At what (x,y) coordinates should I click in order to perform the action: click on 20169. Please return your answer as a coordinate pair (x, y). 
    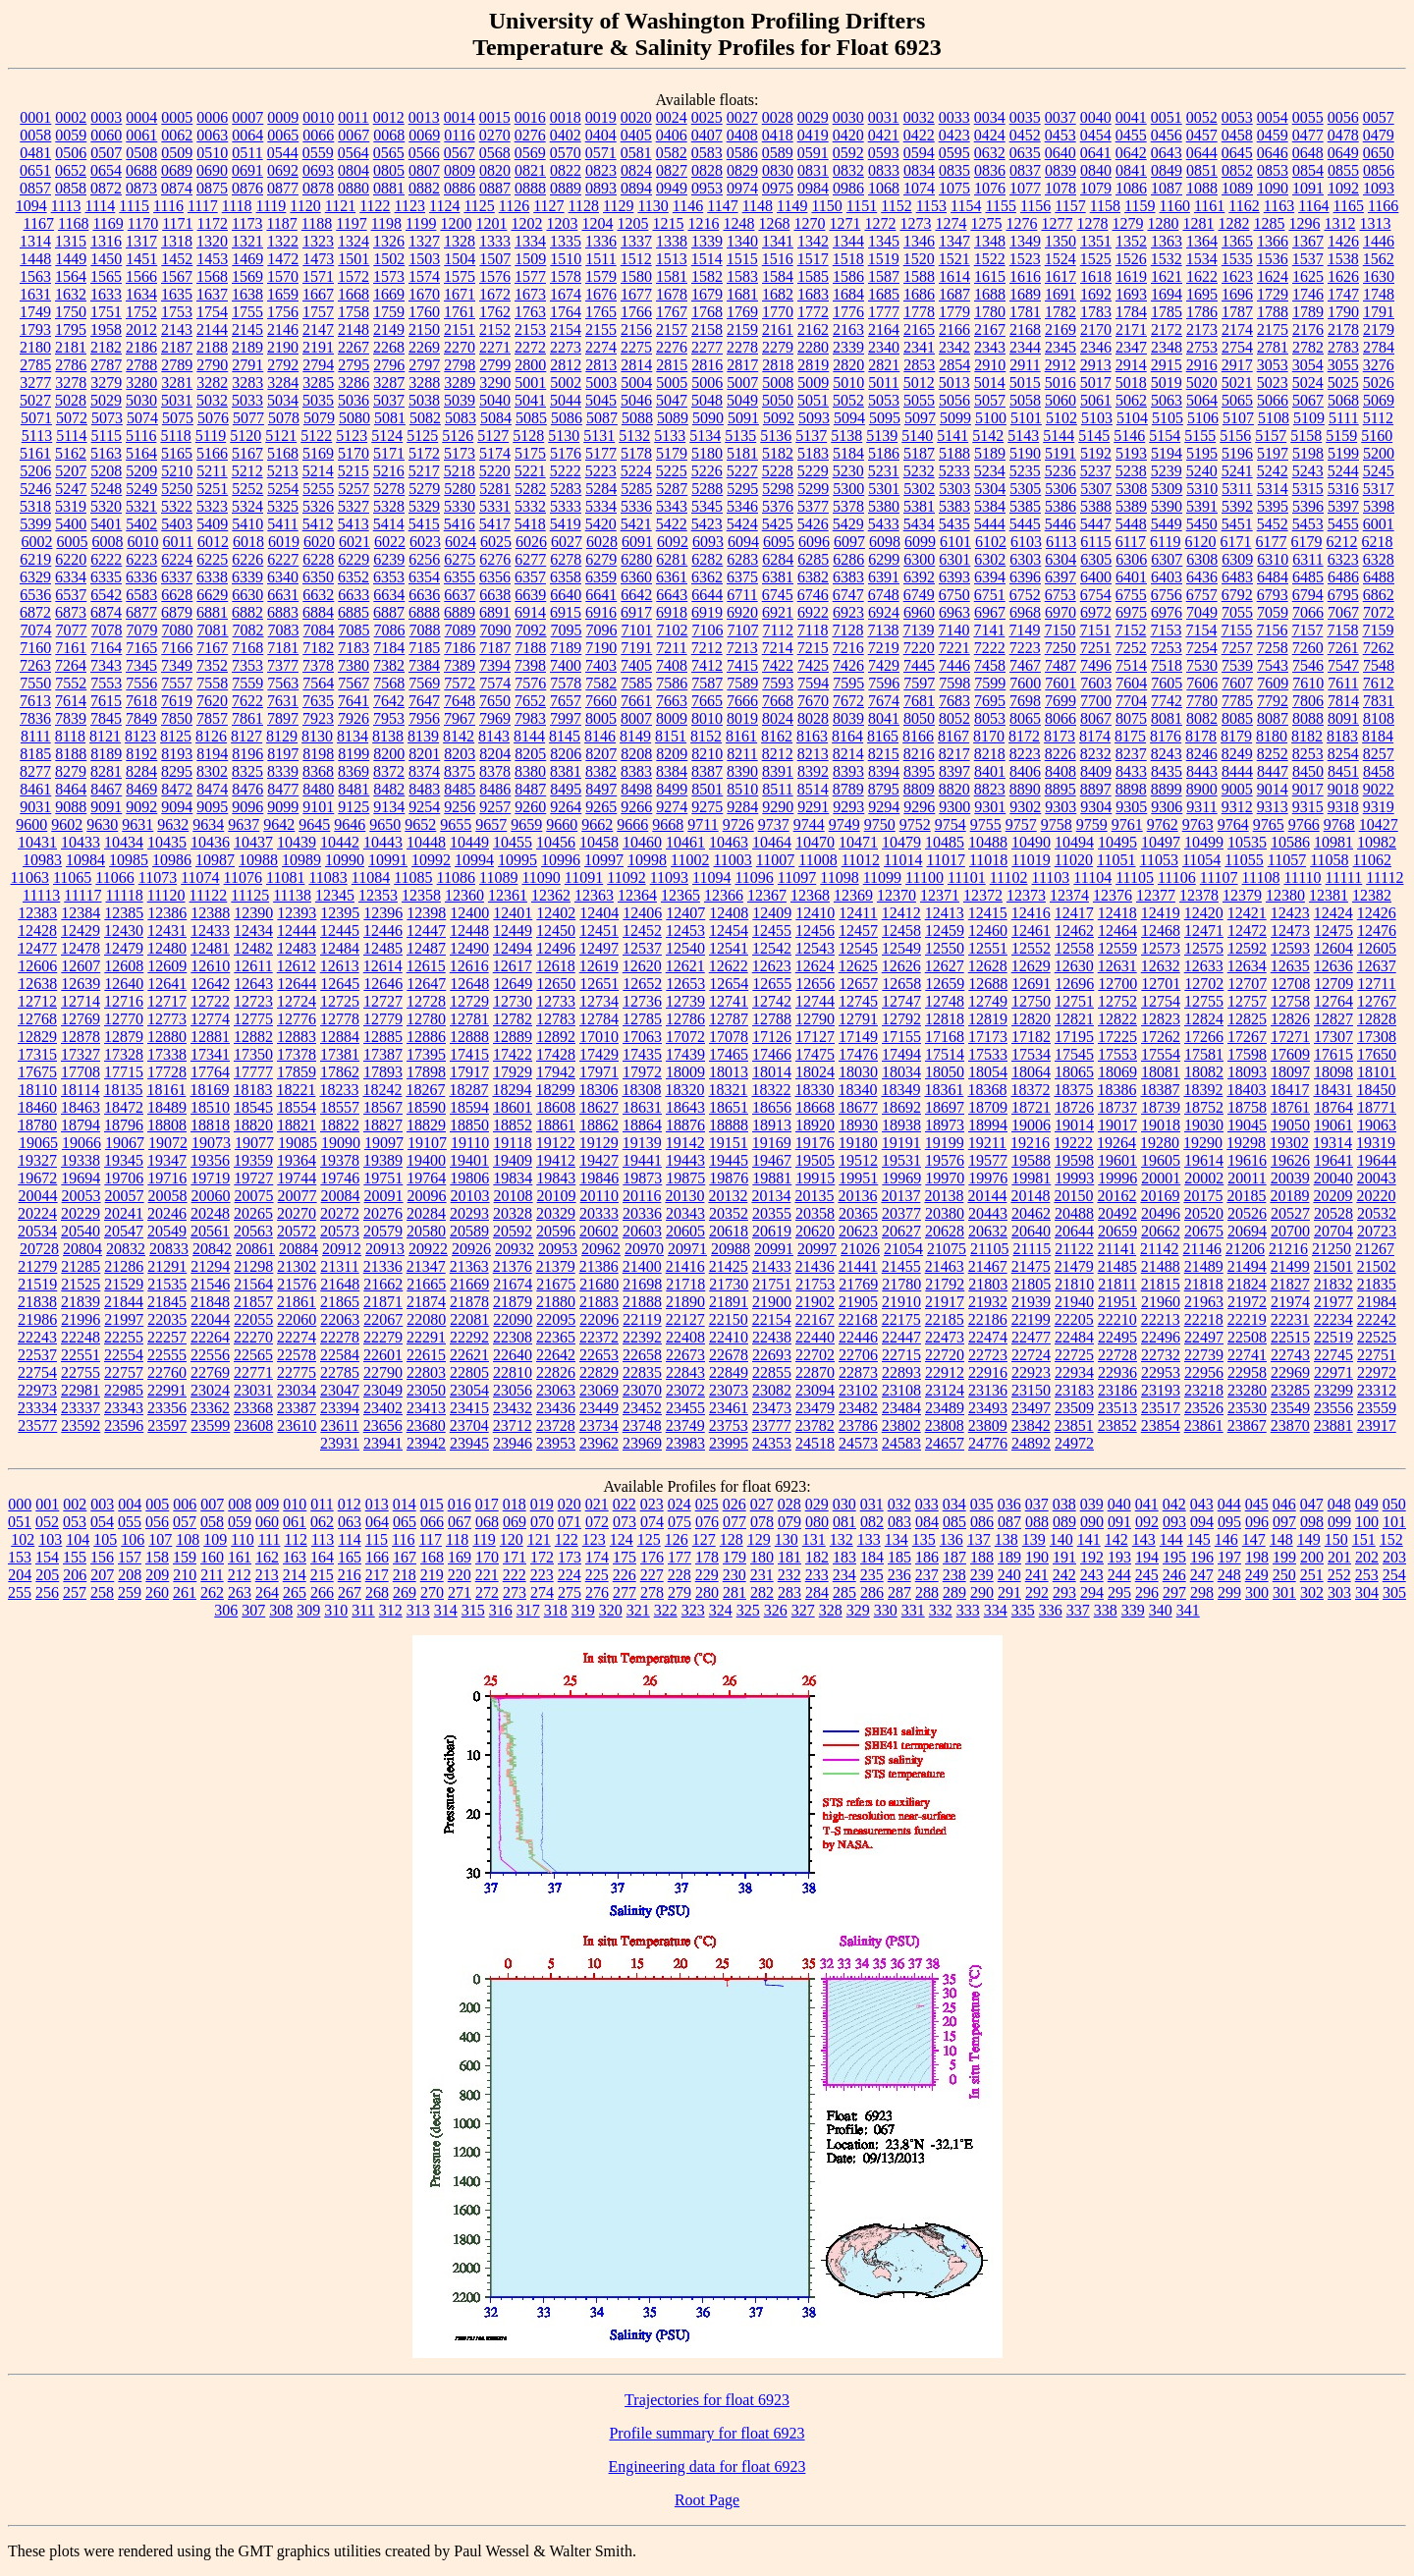
    Looking at the image, I should click on (1159, 1195).